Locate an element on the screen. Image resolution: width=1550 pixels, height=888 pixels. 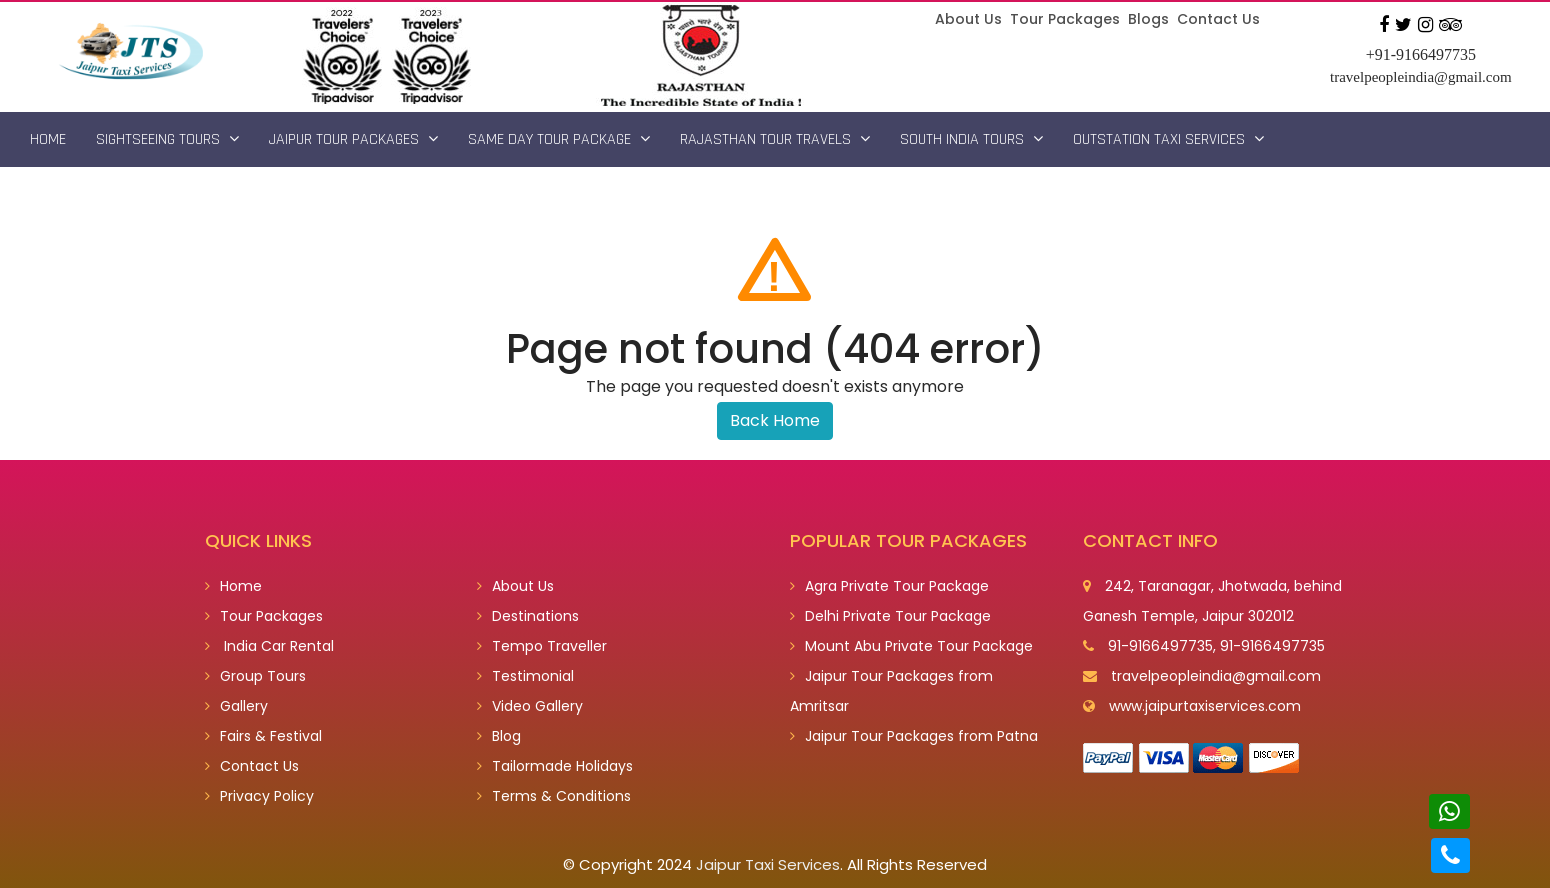
Rajasthan Tour Travels is located at coordinates (775, 139).